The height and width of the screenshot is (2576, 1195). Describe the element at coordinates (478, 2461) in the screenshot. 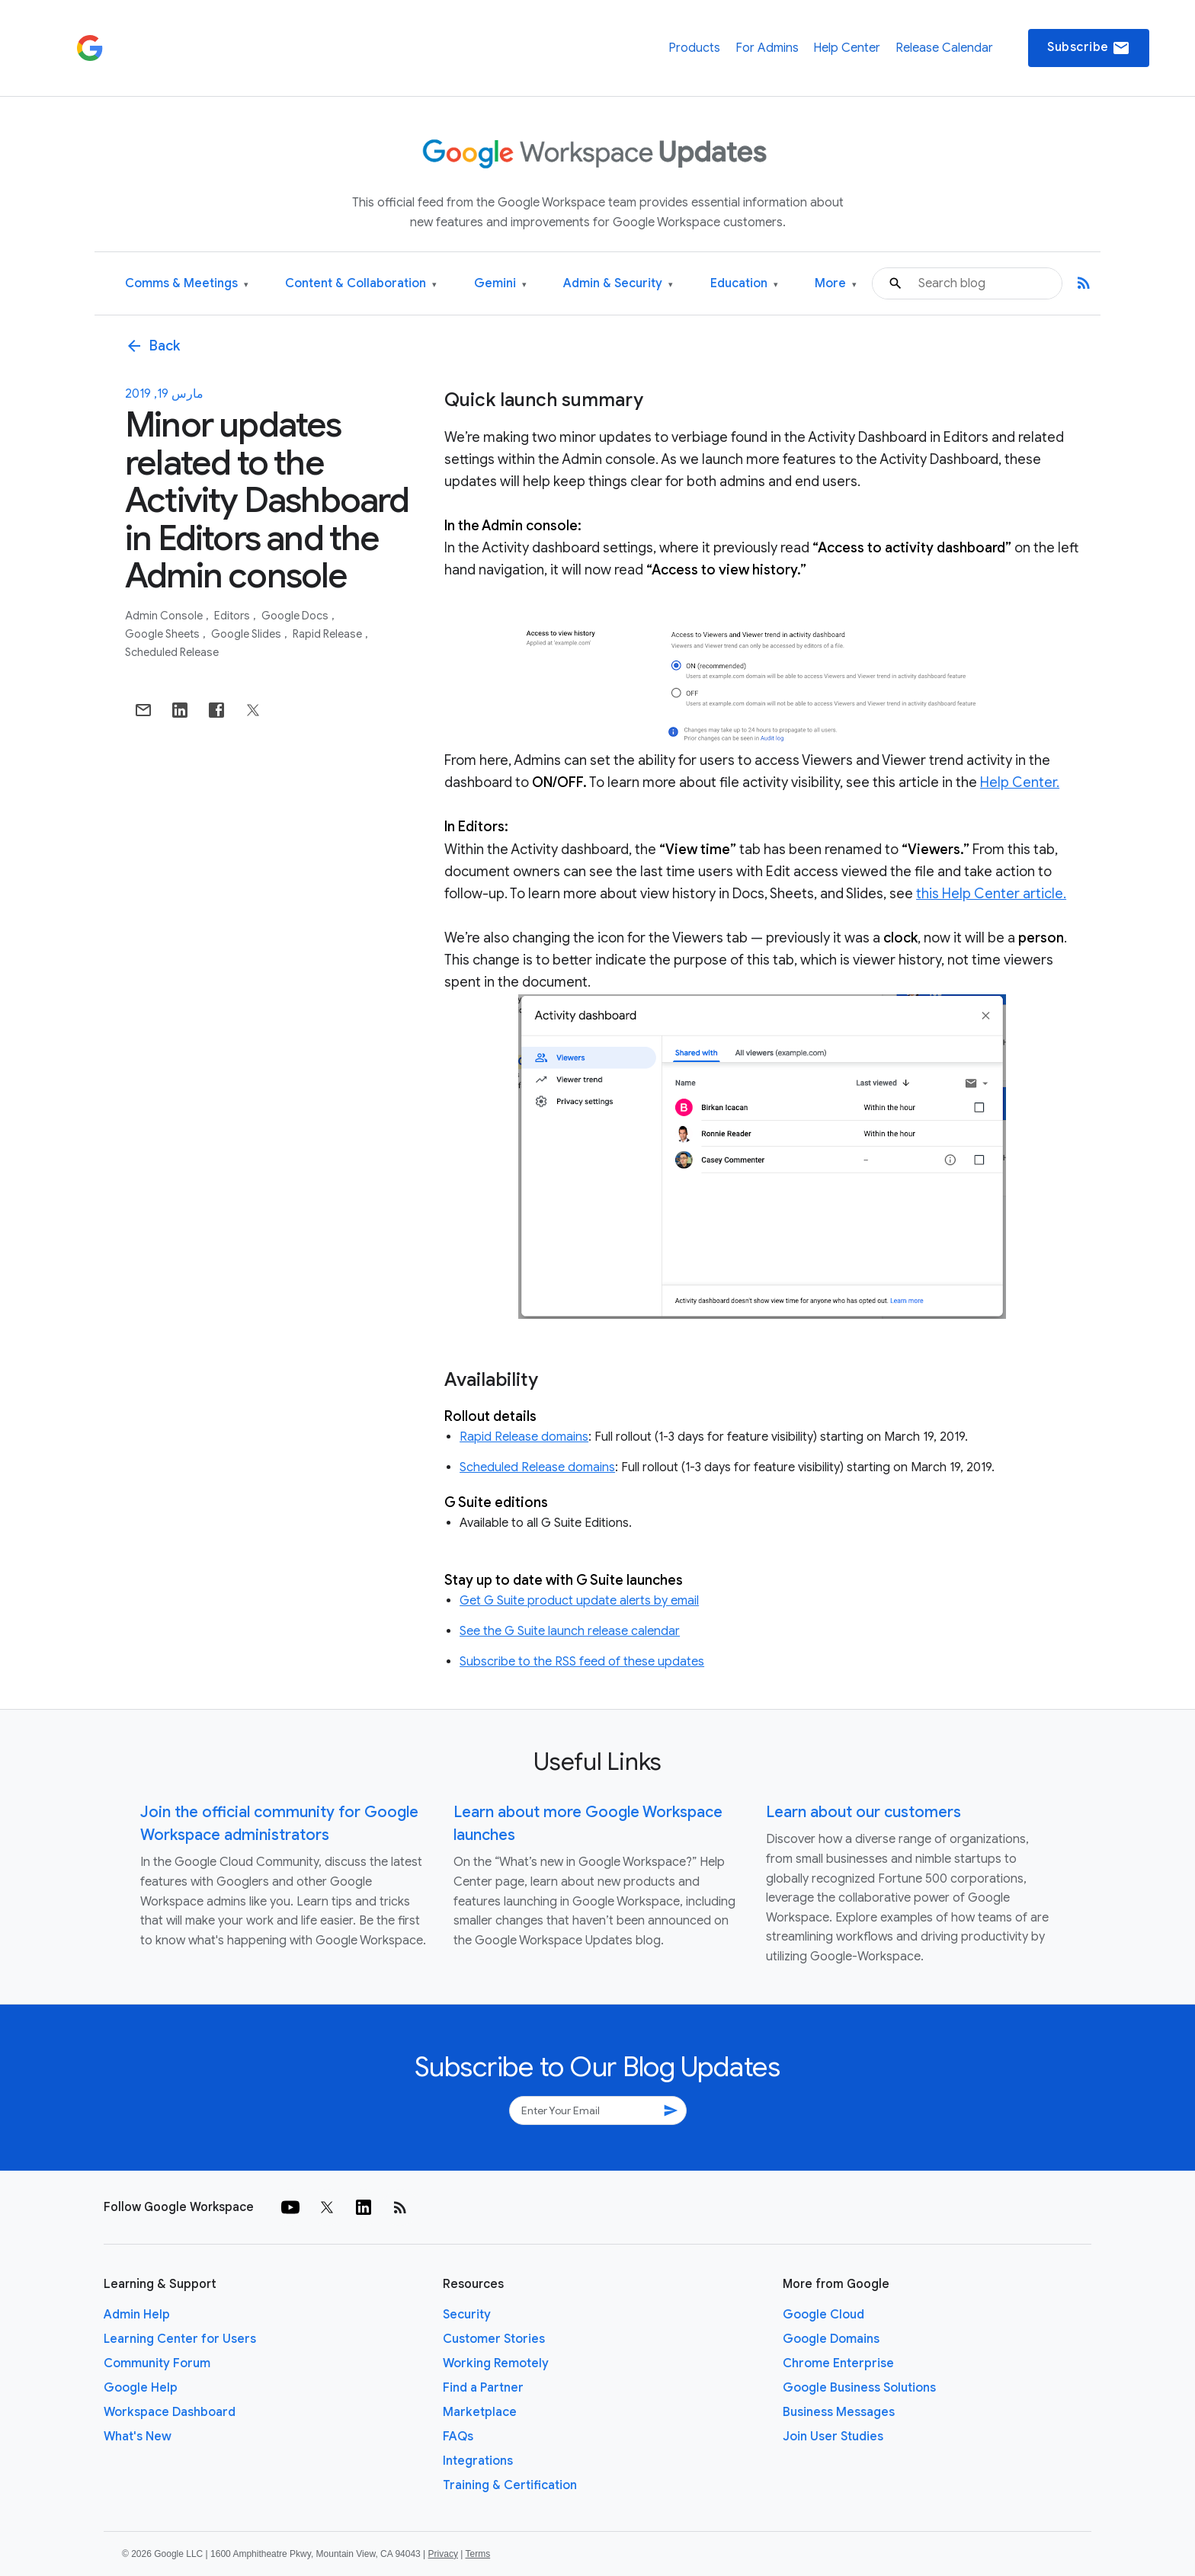

I see `Integrations` at that location.